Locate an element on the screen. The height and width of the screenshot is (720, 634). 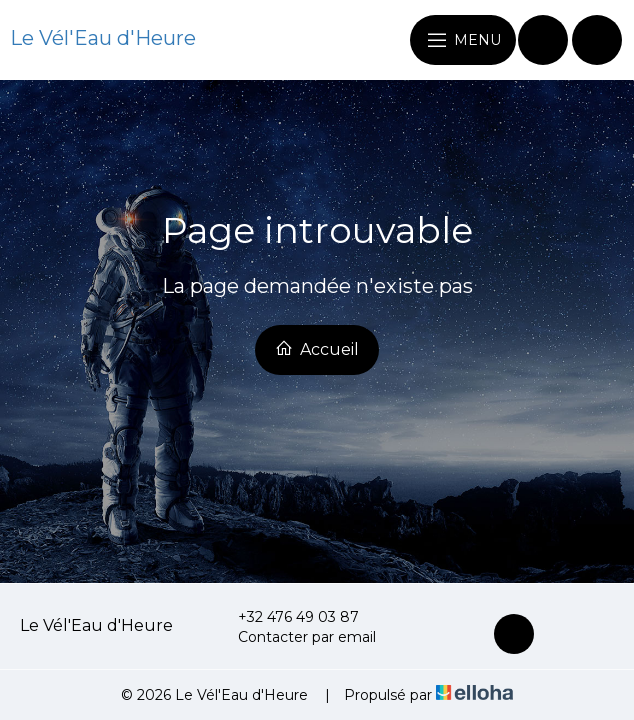
+32 476 49 03 87 is located at coordinates (287, 617).